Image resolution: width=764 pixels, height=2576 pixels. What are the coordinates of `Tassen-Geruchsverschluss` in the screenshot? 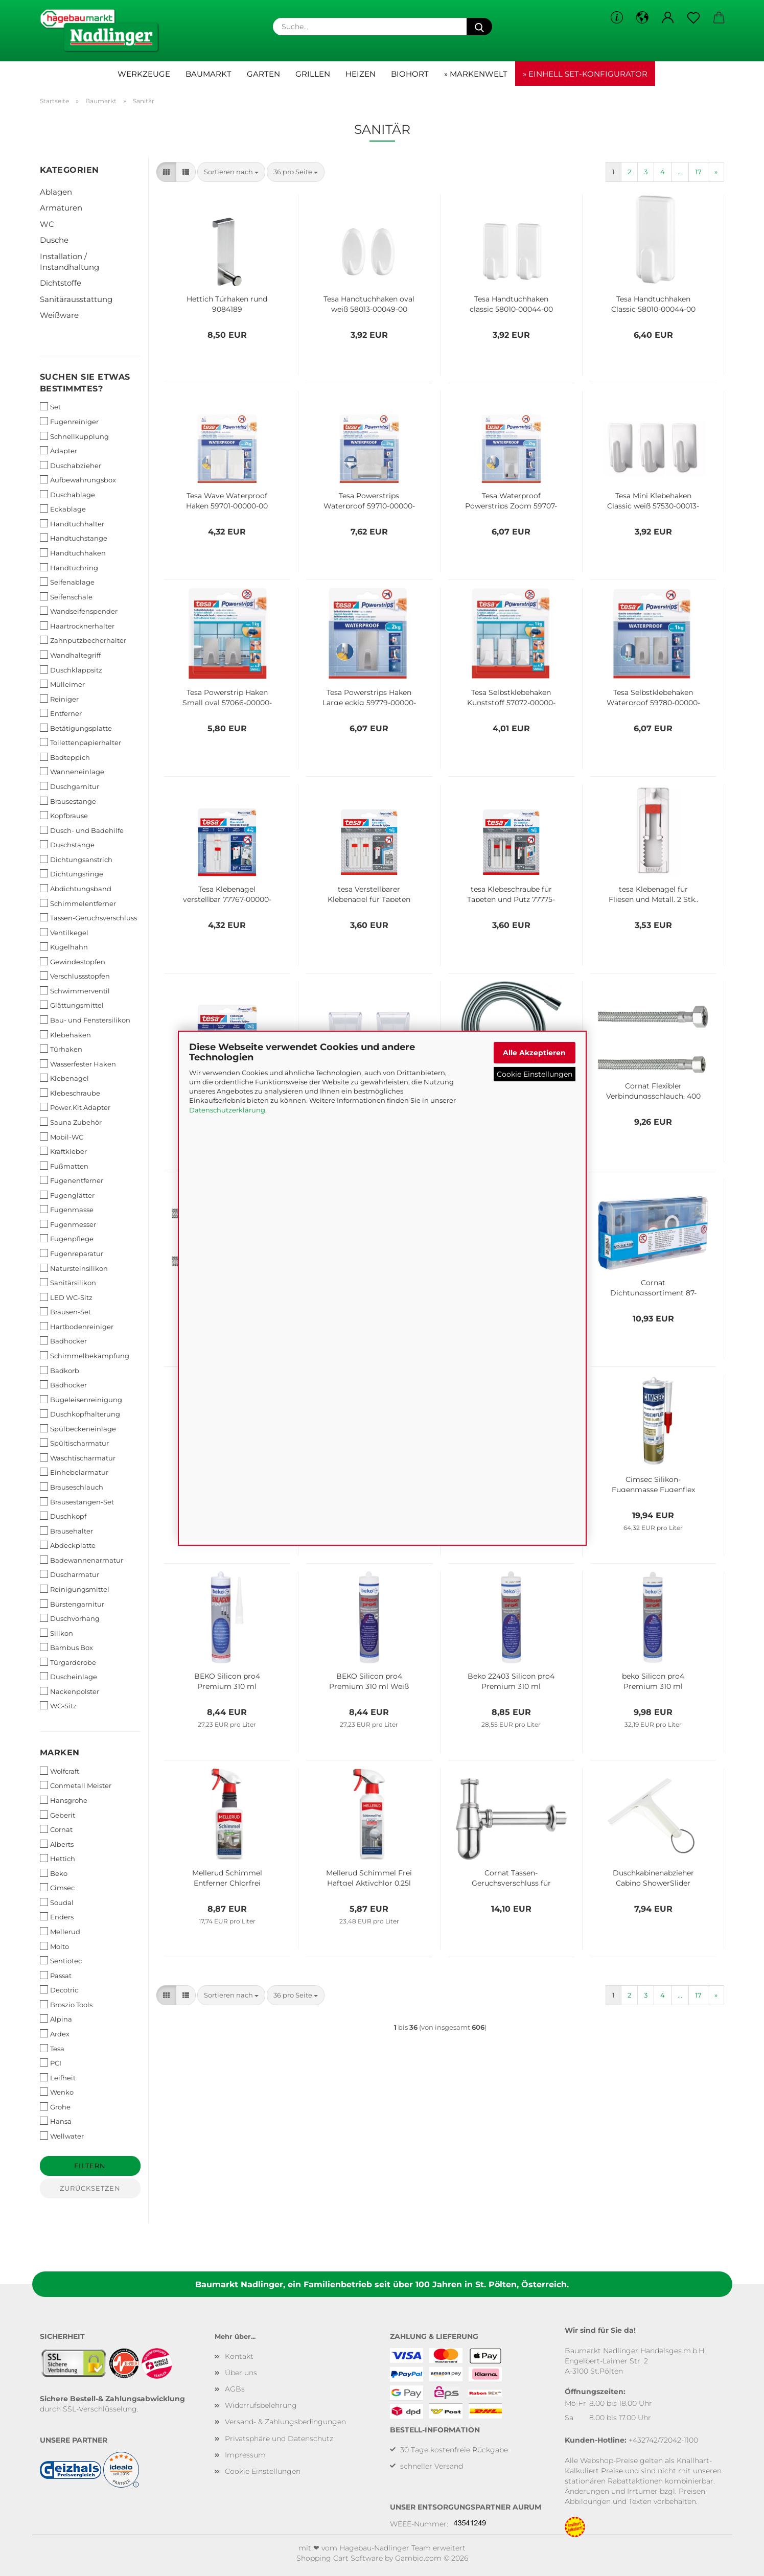 It's located at (88, 917).